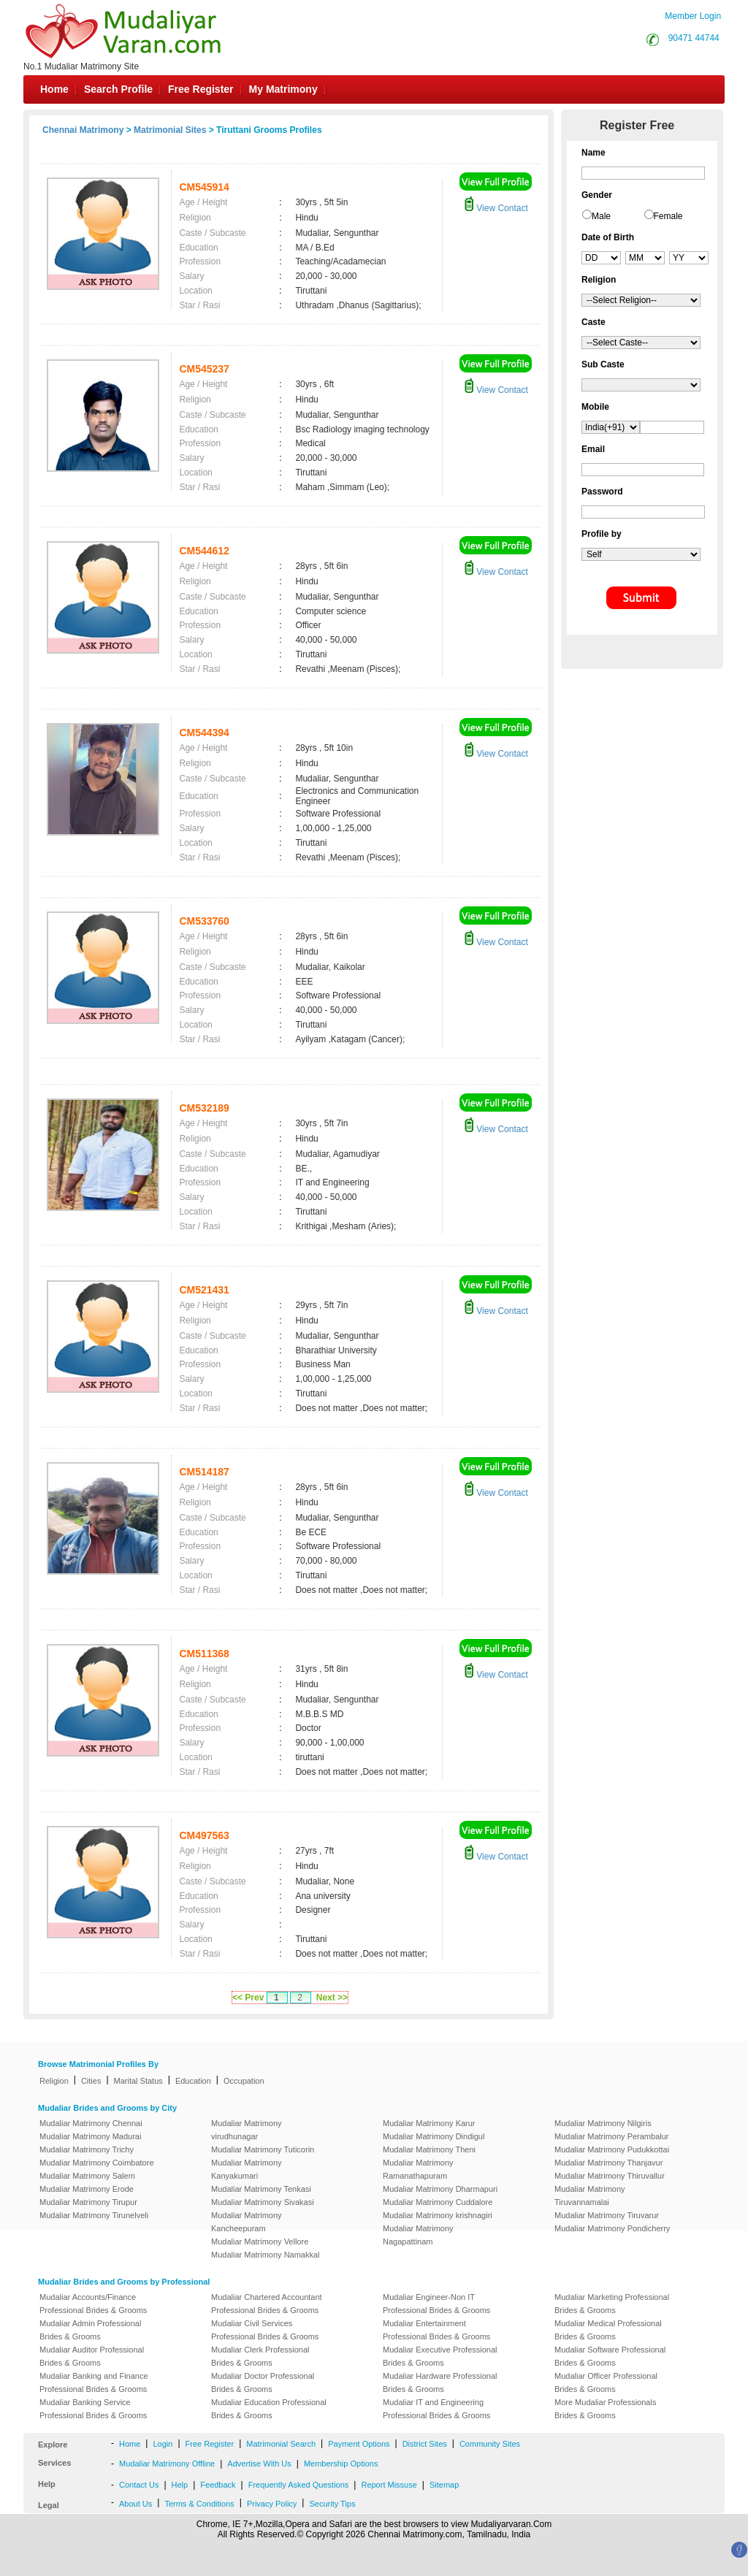 The image size is (748, 2576). I want to click on My Matrimony, so click(283, 89).